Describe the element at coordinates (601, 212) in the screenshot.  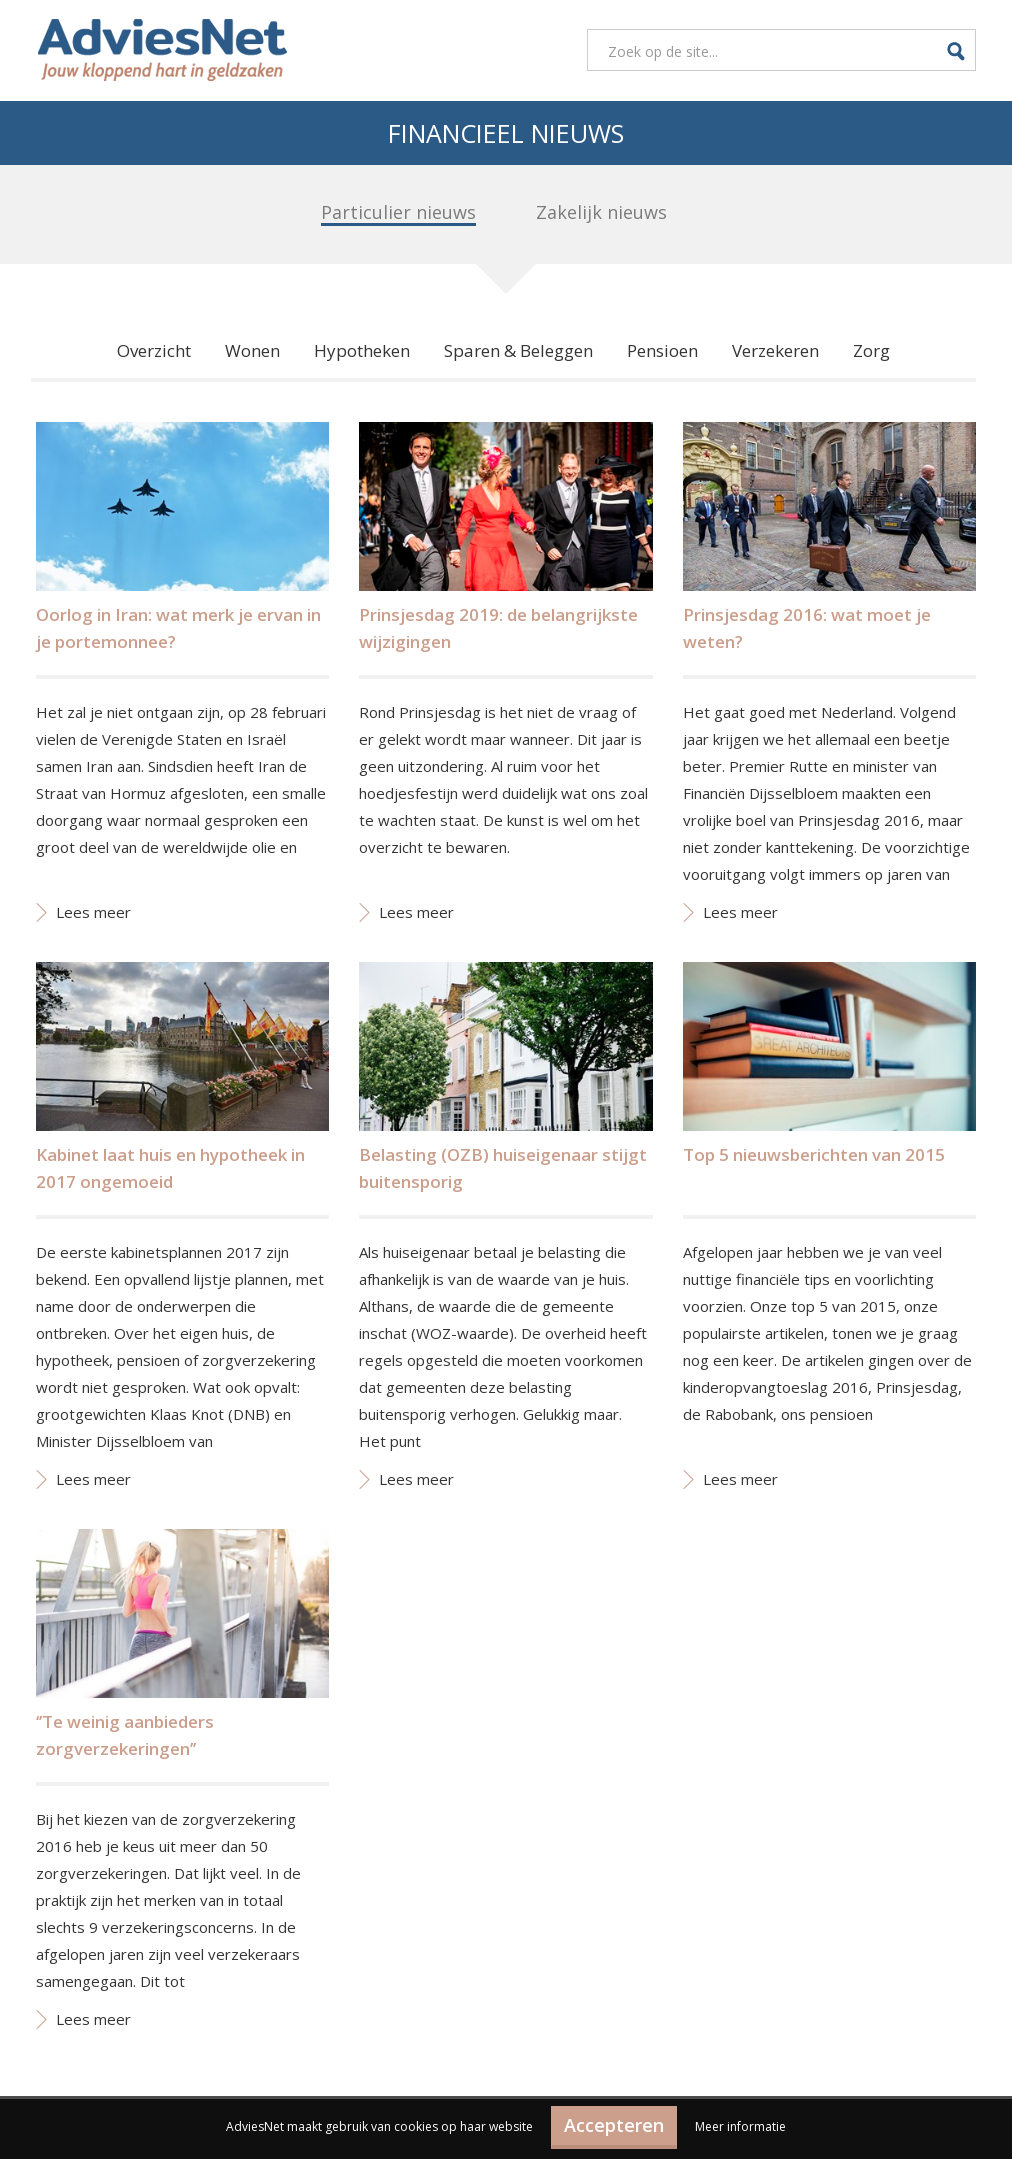
I see `Zakelijk nieuws` at that location.